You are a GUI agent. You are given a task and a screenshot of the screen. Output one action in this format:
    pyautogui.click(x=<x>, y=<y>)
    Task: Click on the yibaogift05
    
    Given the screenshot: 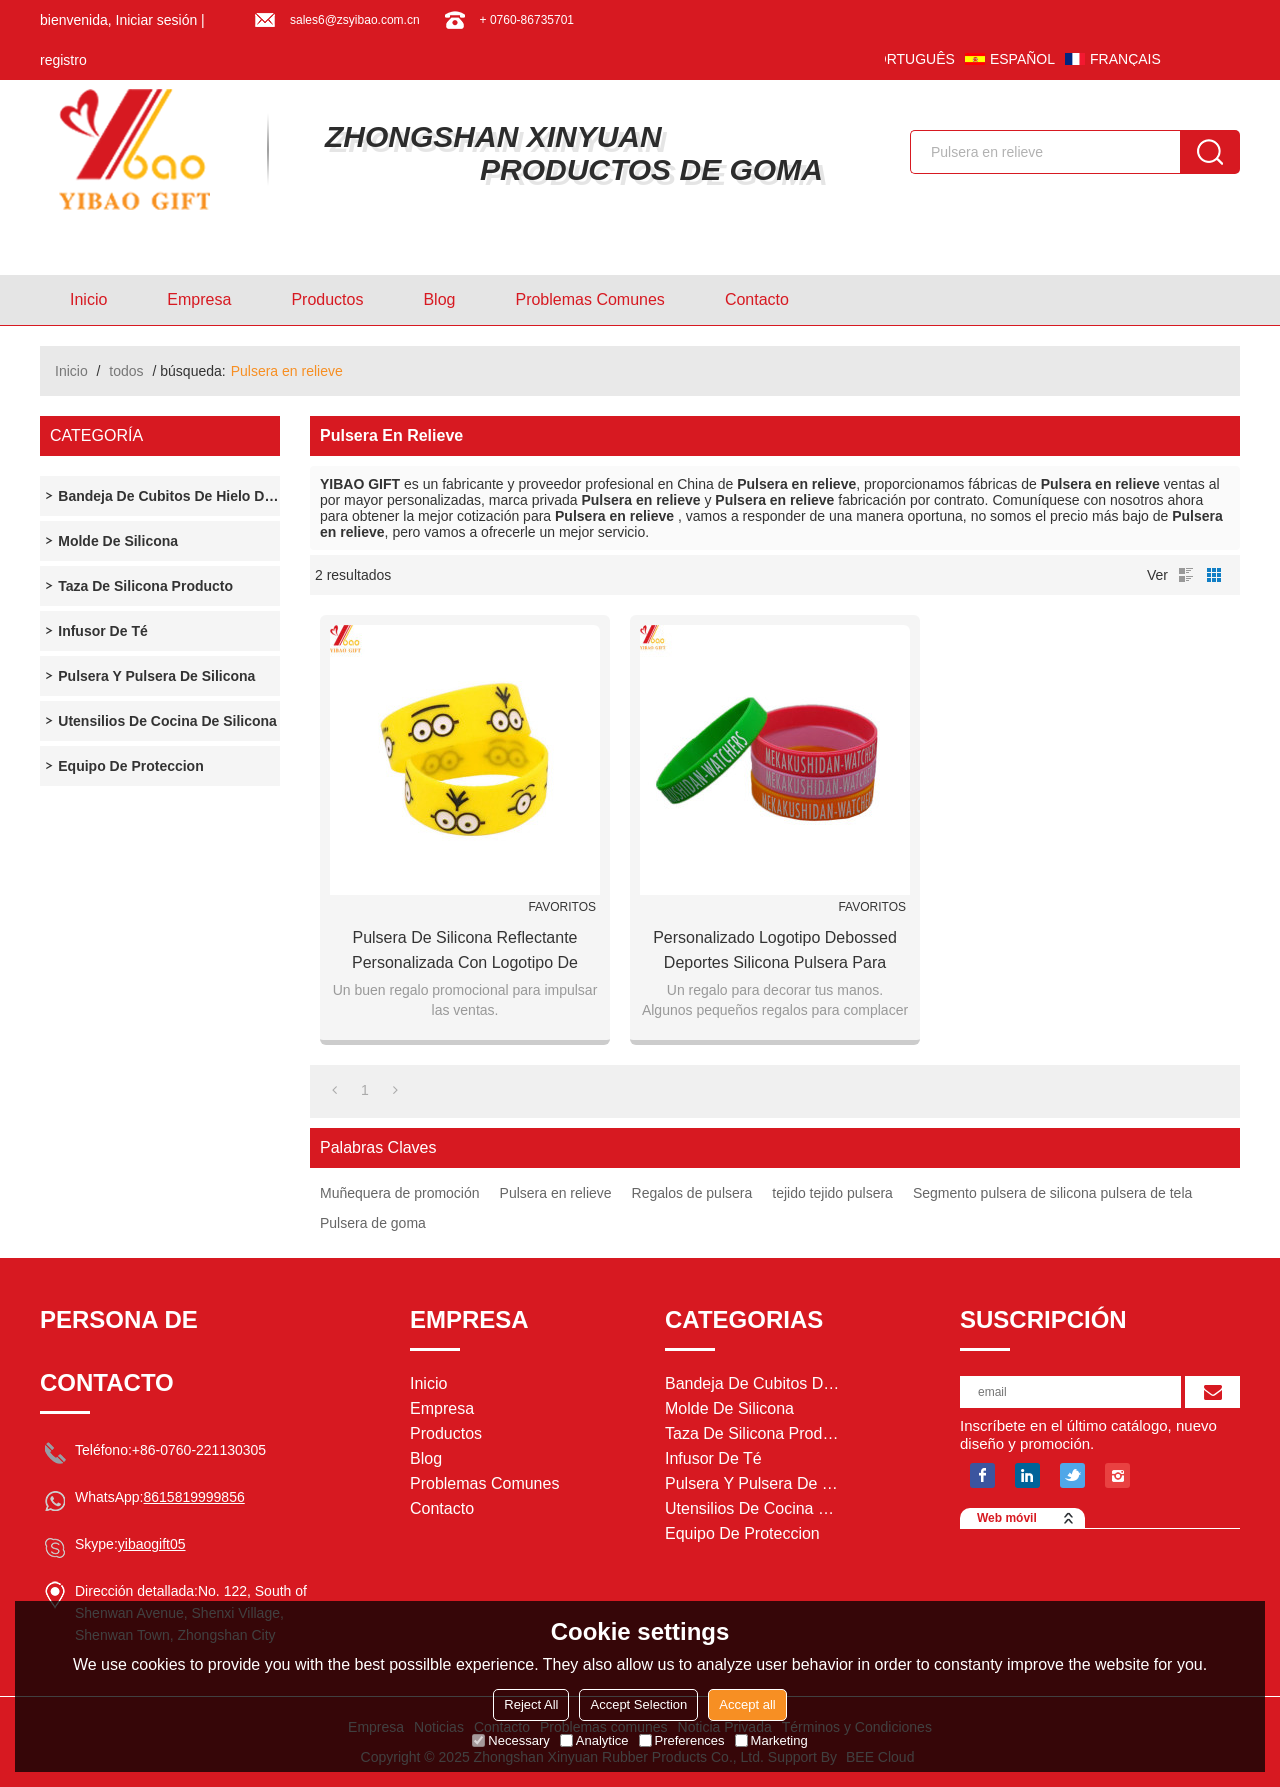 What is the action you would take?
    pyautogui.click(x=152, y=1544)
    